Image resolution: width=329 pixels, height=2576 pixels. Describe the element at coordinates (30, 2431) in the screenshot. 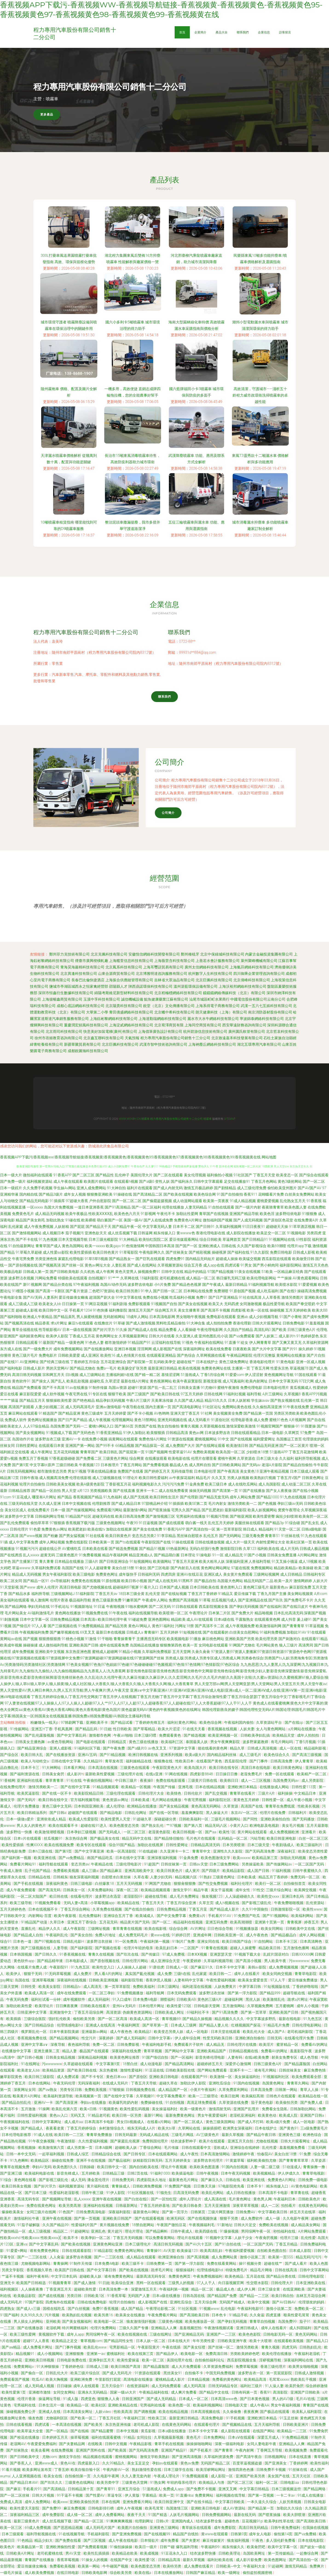

I see `欧美草逼大全套` at that location.